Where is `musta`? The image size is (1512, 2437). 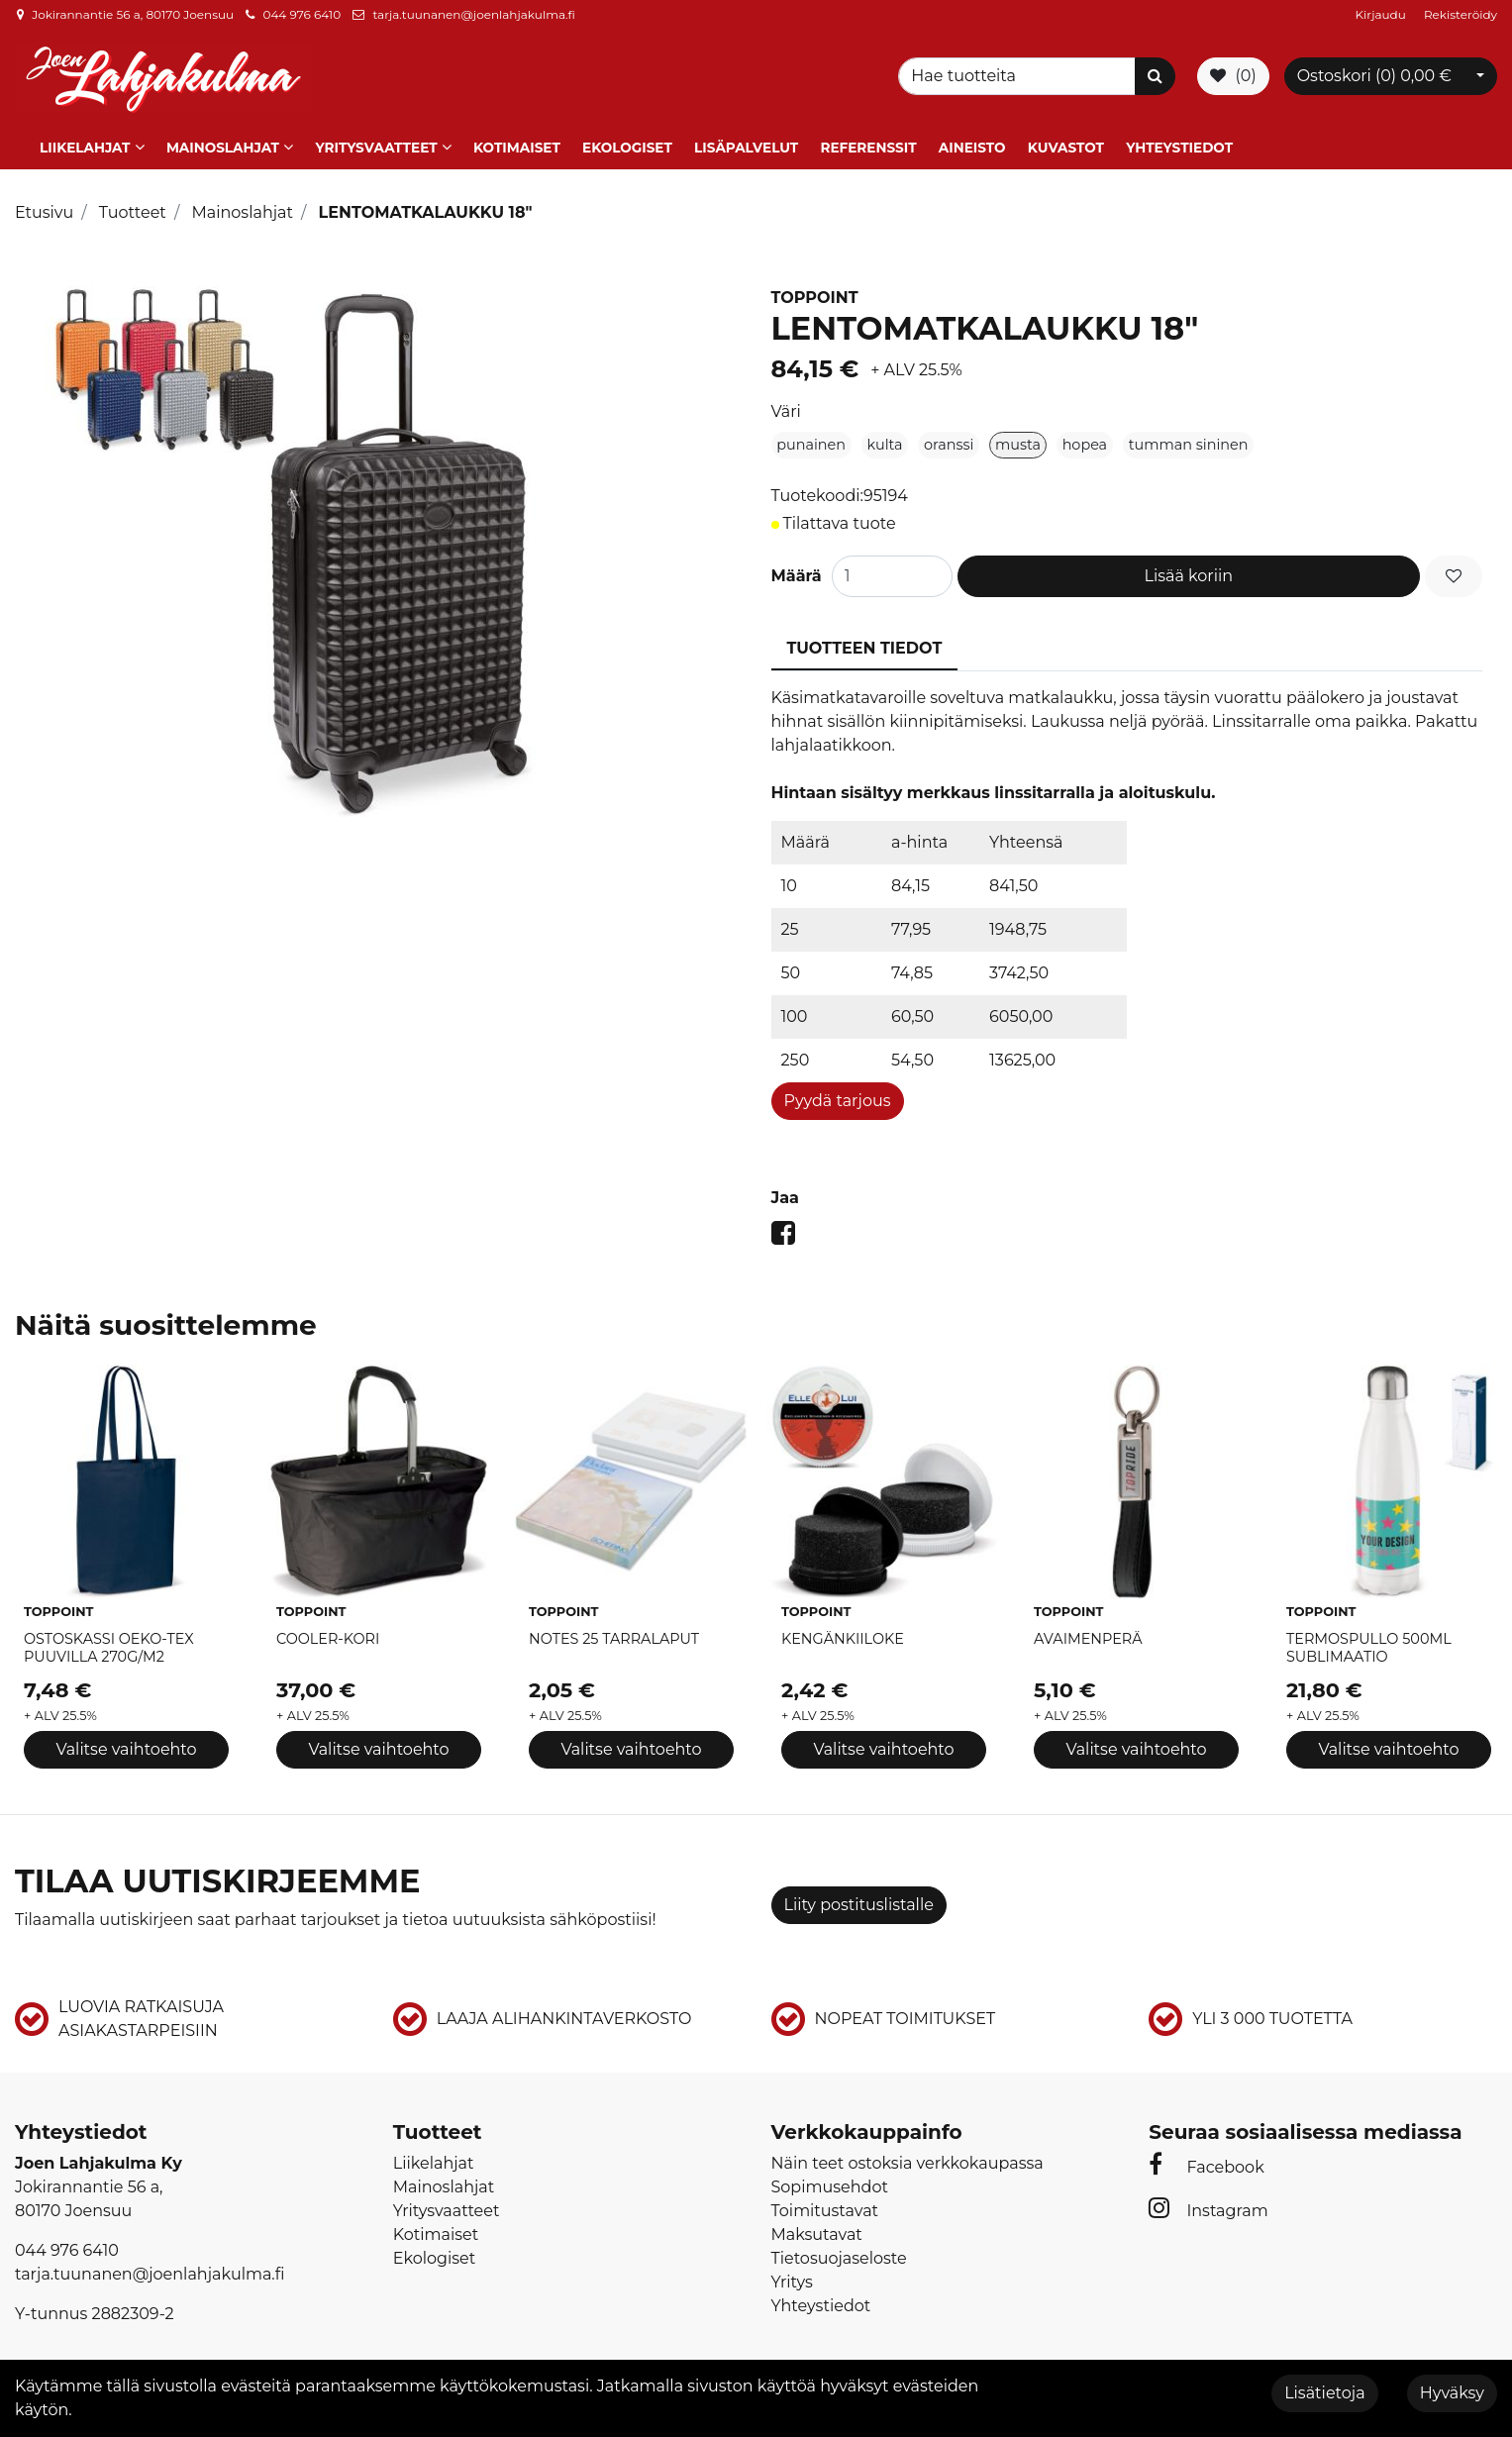
musta is located at coordinates (1018, 439).